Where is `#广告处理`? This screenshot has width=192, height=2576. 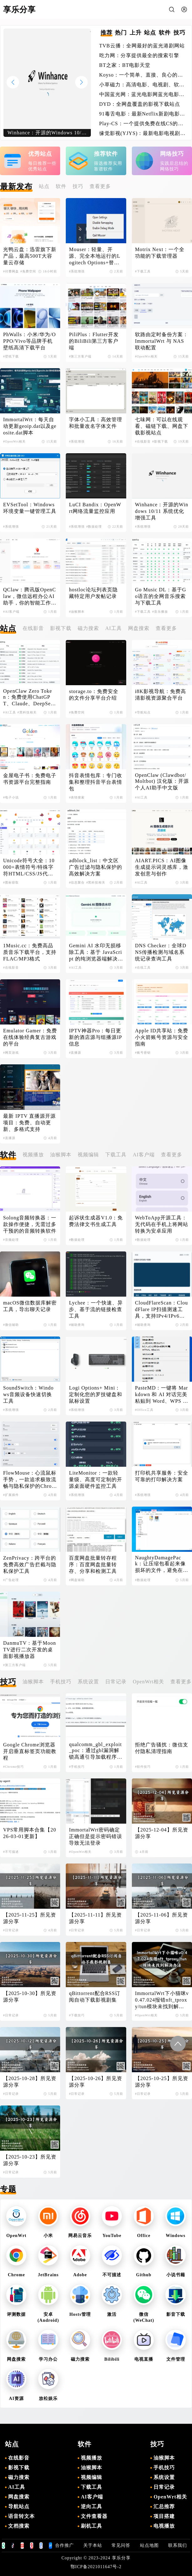
#广告处理 is located at coordinates (11, 1580).